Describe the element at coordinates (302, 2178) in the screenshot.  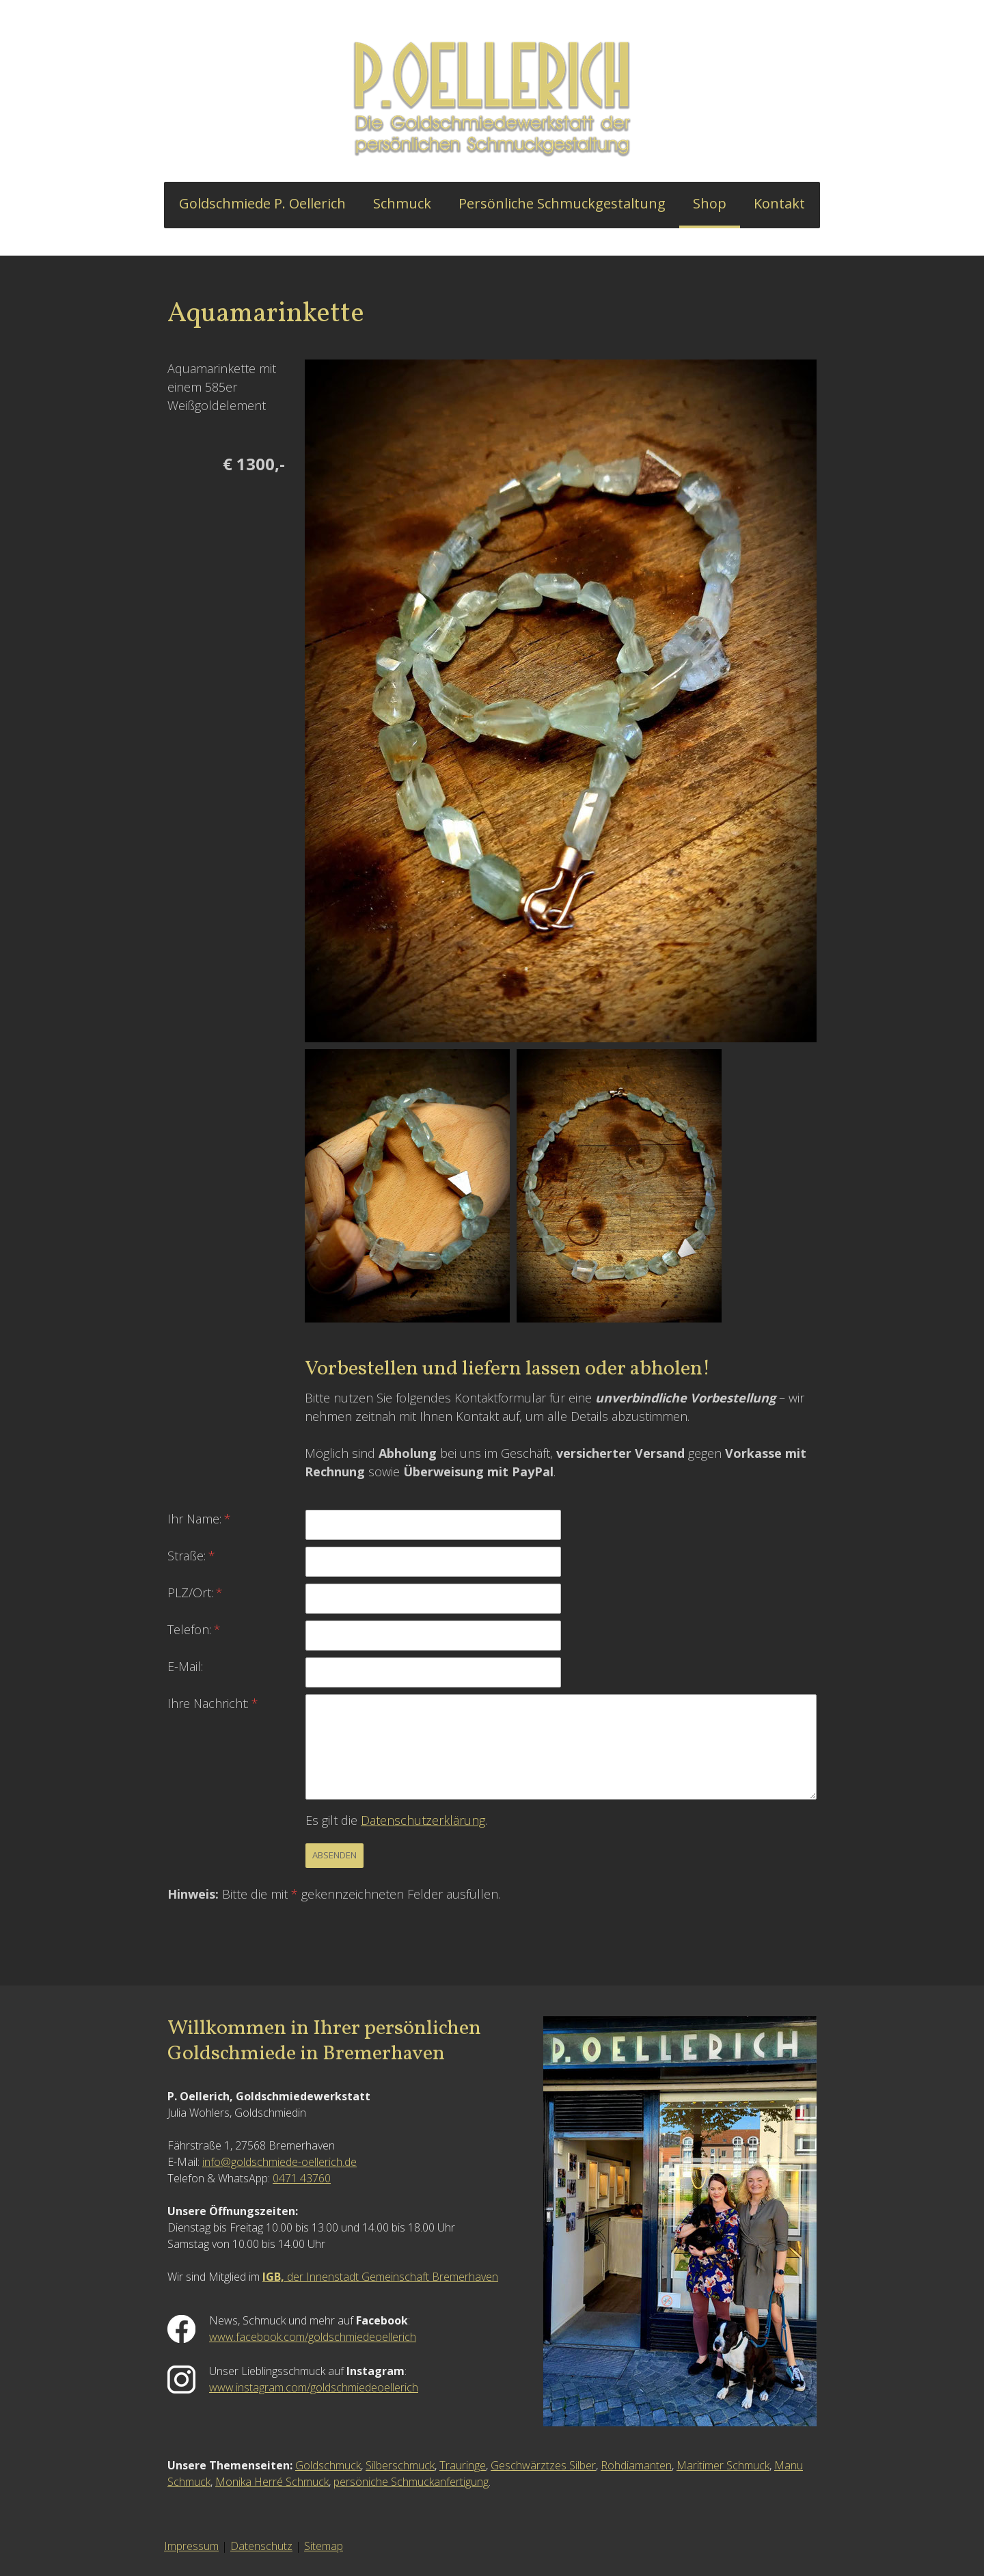
I see `0471 43760` at that location.